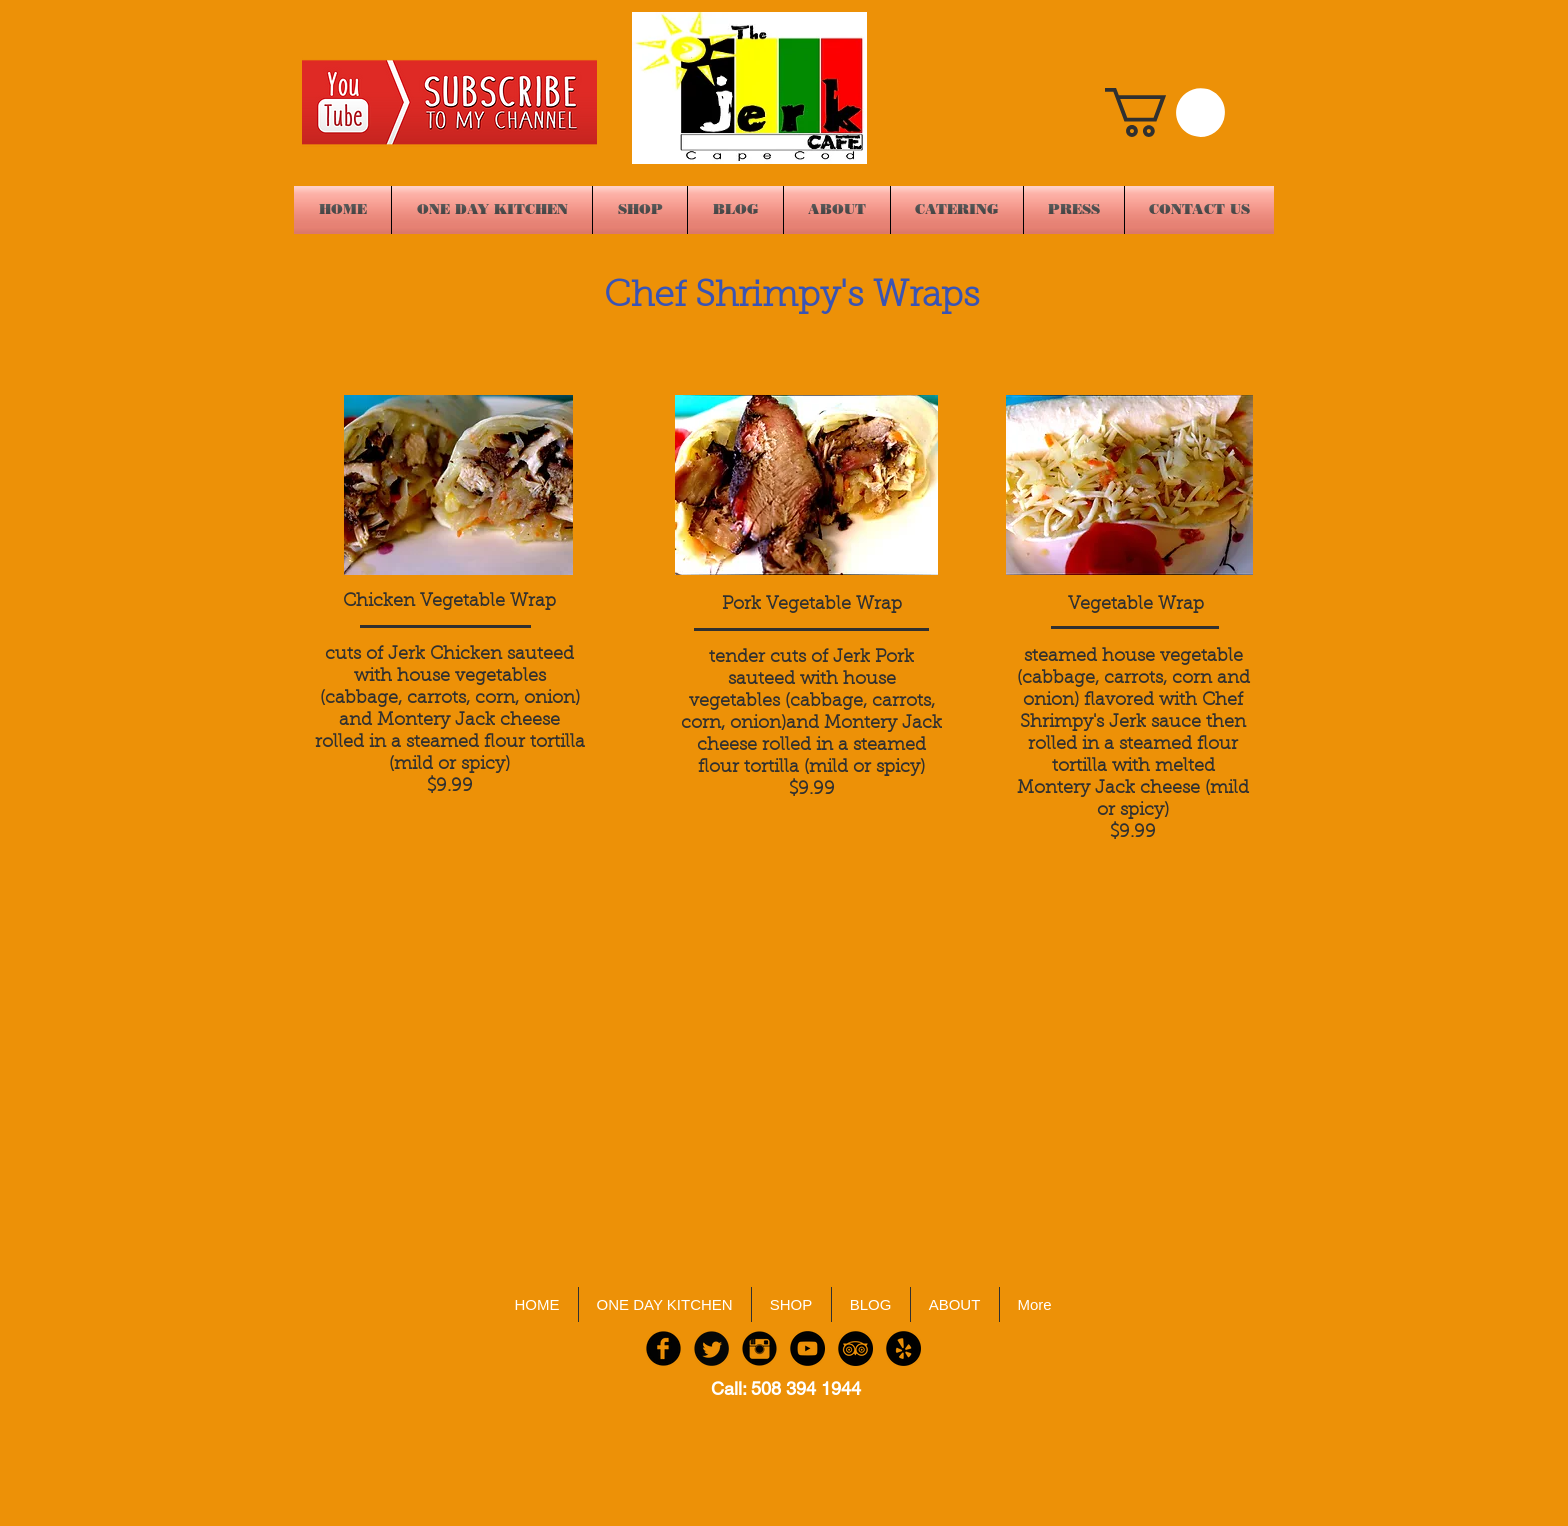  Describe the element at coordinates (807, 1348) in the screenshot. I see `[YouTube - Black Circle]` at that location.